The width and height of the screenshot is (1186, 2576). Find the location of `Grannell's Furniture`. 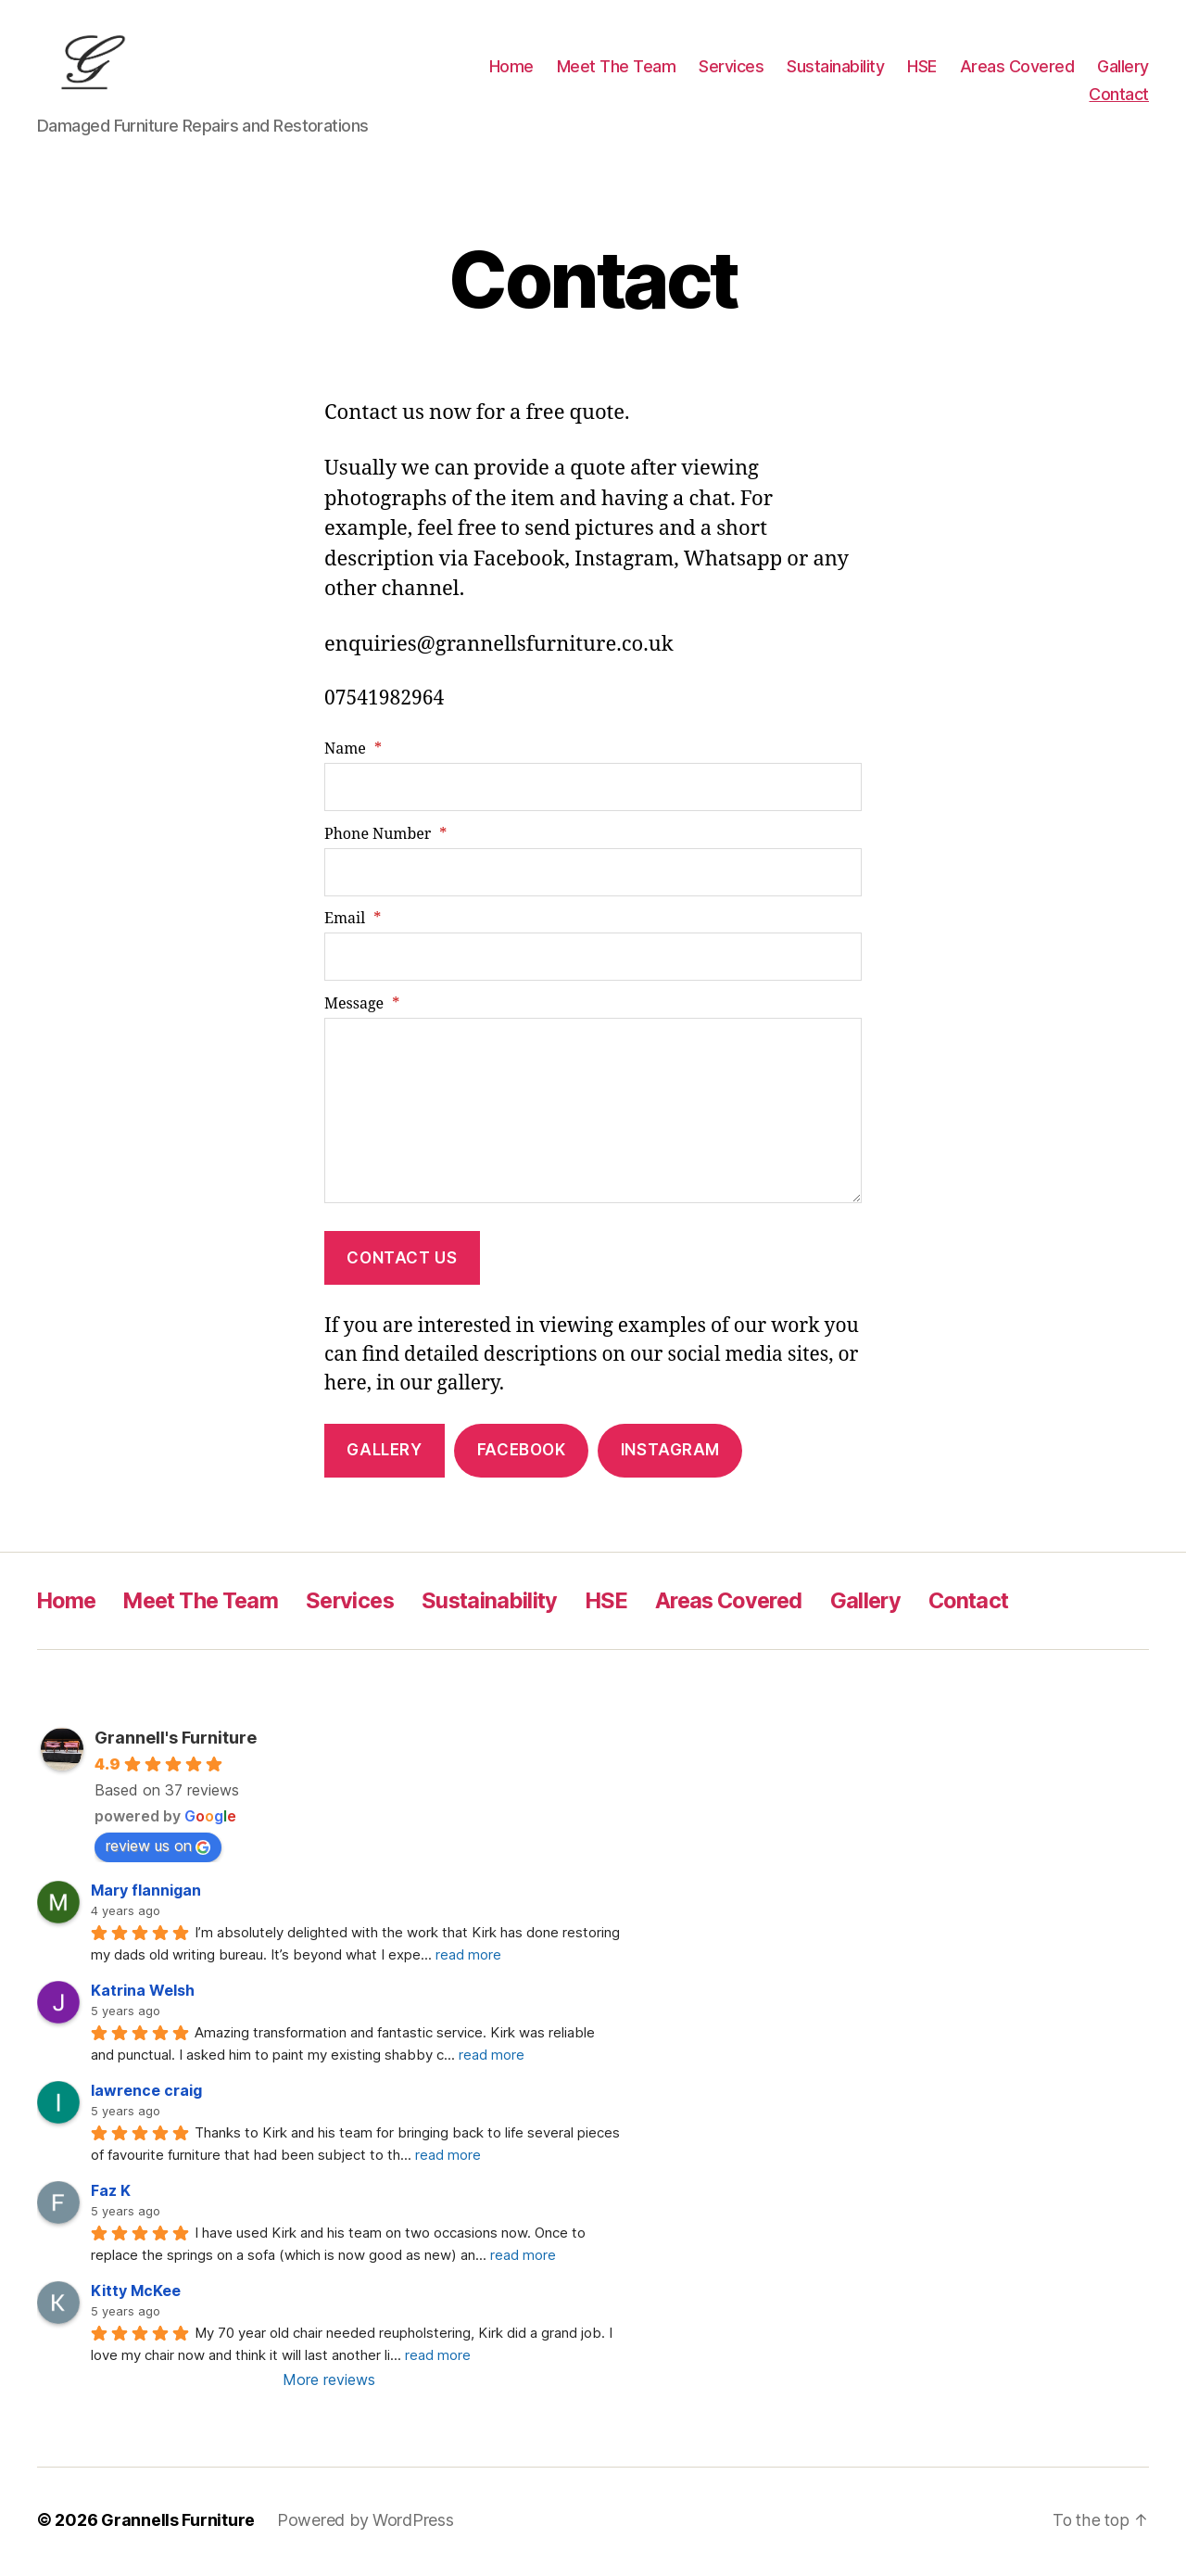

Grannell's Furniture is located at coordinates (176, 1741).